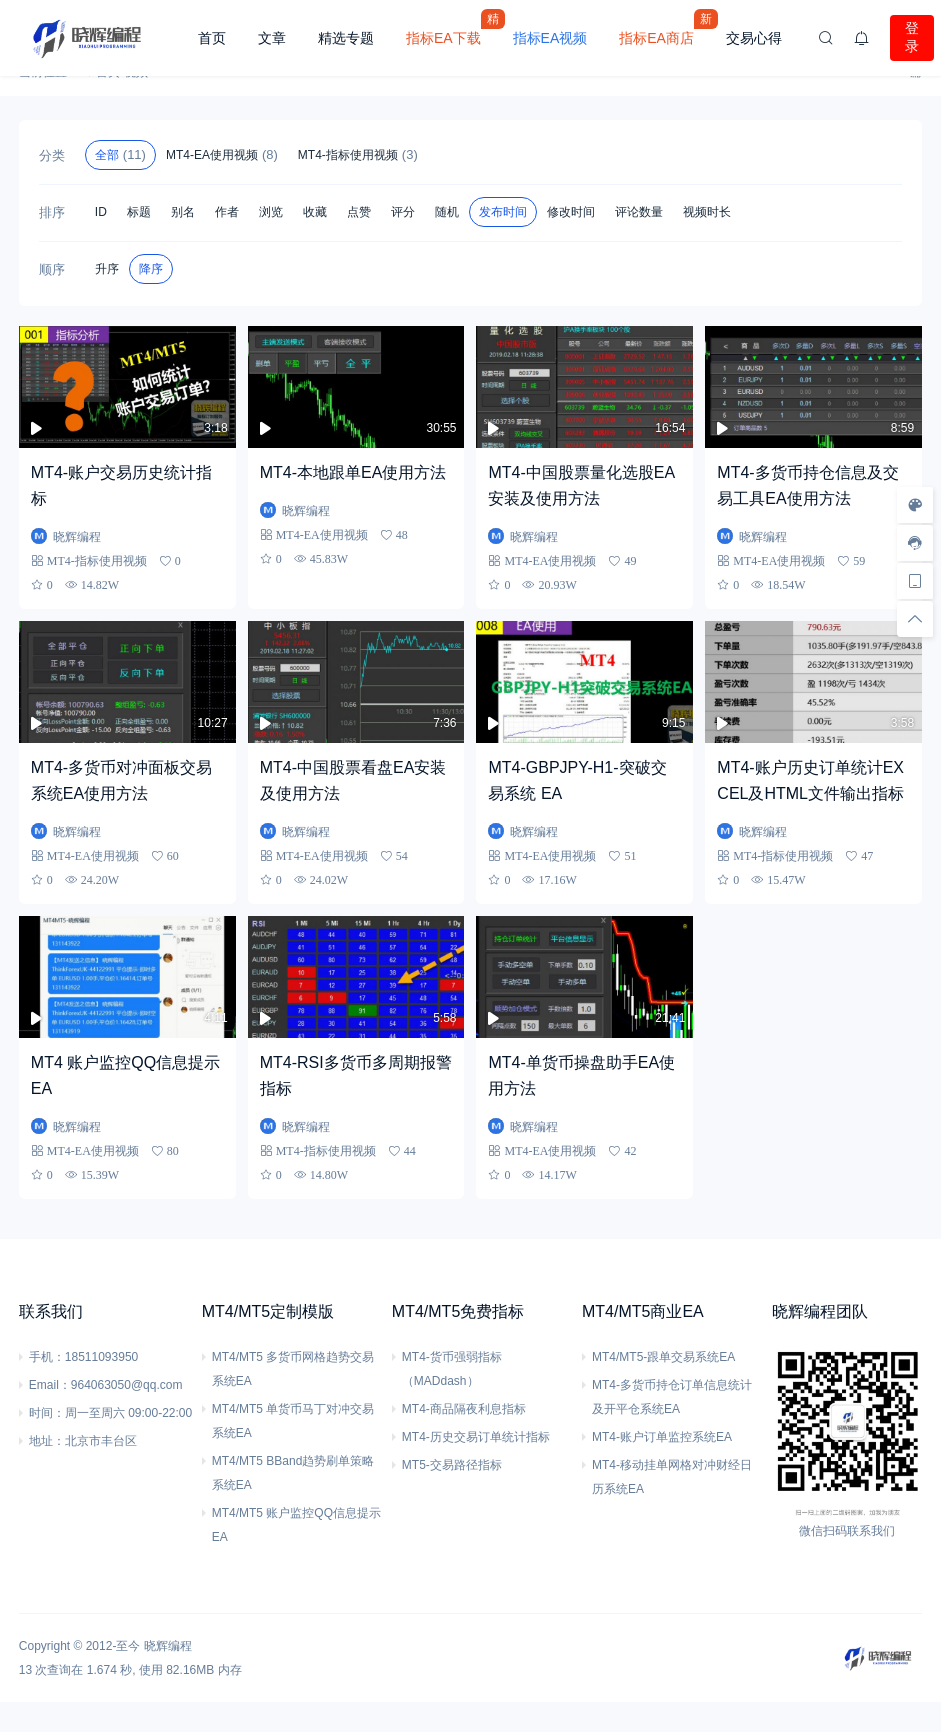  Describe the element at coordinates (447, 212) in the screenshot. I see `随机` at that location.